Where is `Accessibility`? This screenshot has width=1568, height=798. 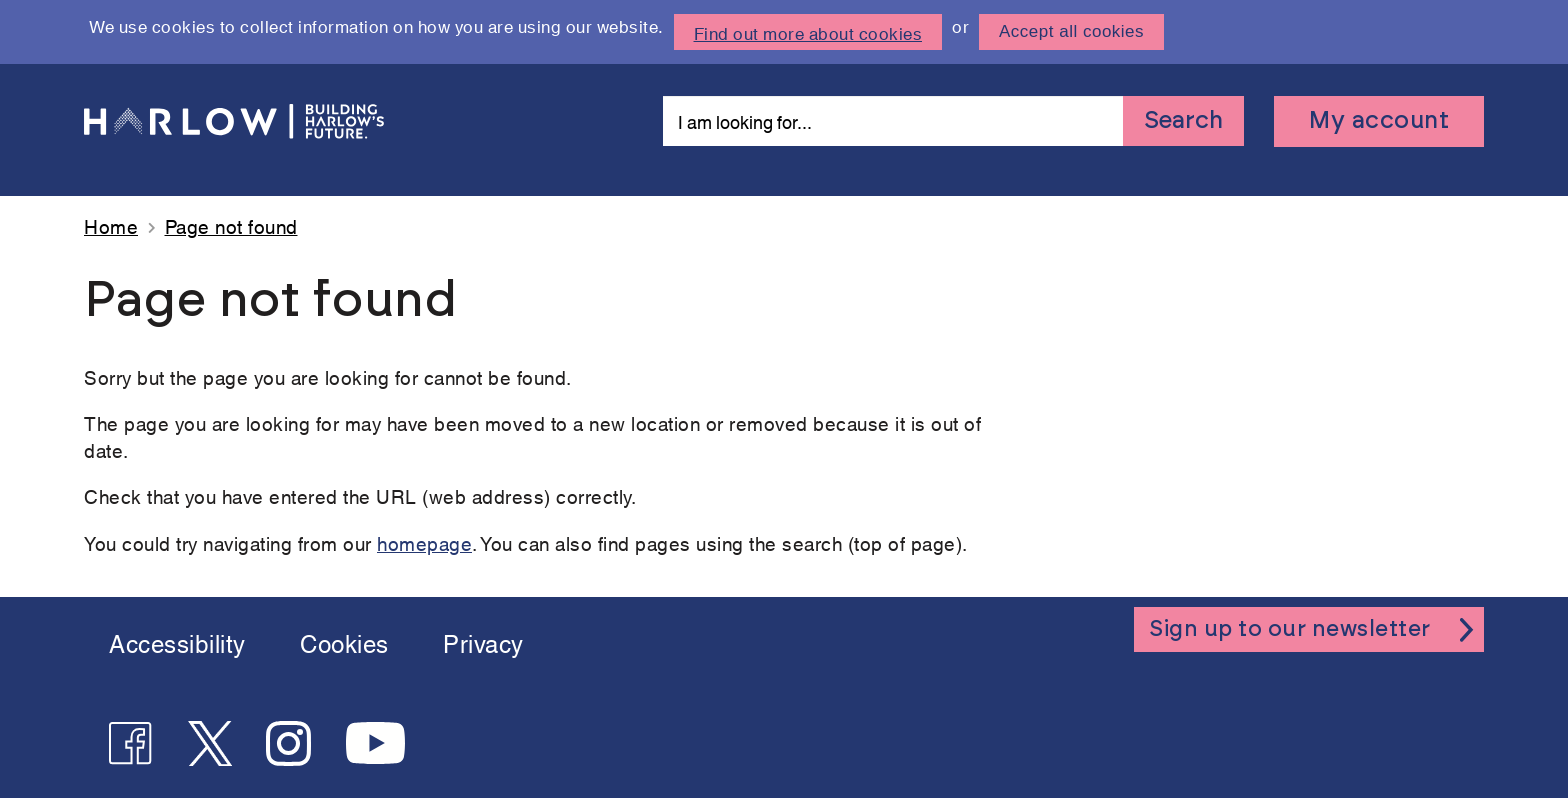 Accessibility is located at coordinates (177, 642).